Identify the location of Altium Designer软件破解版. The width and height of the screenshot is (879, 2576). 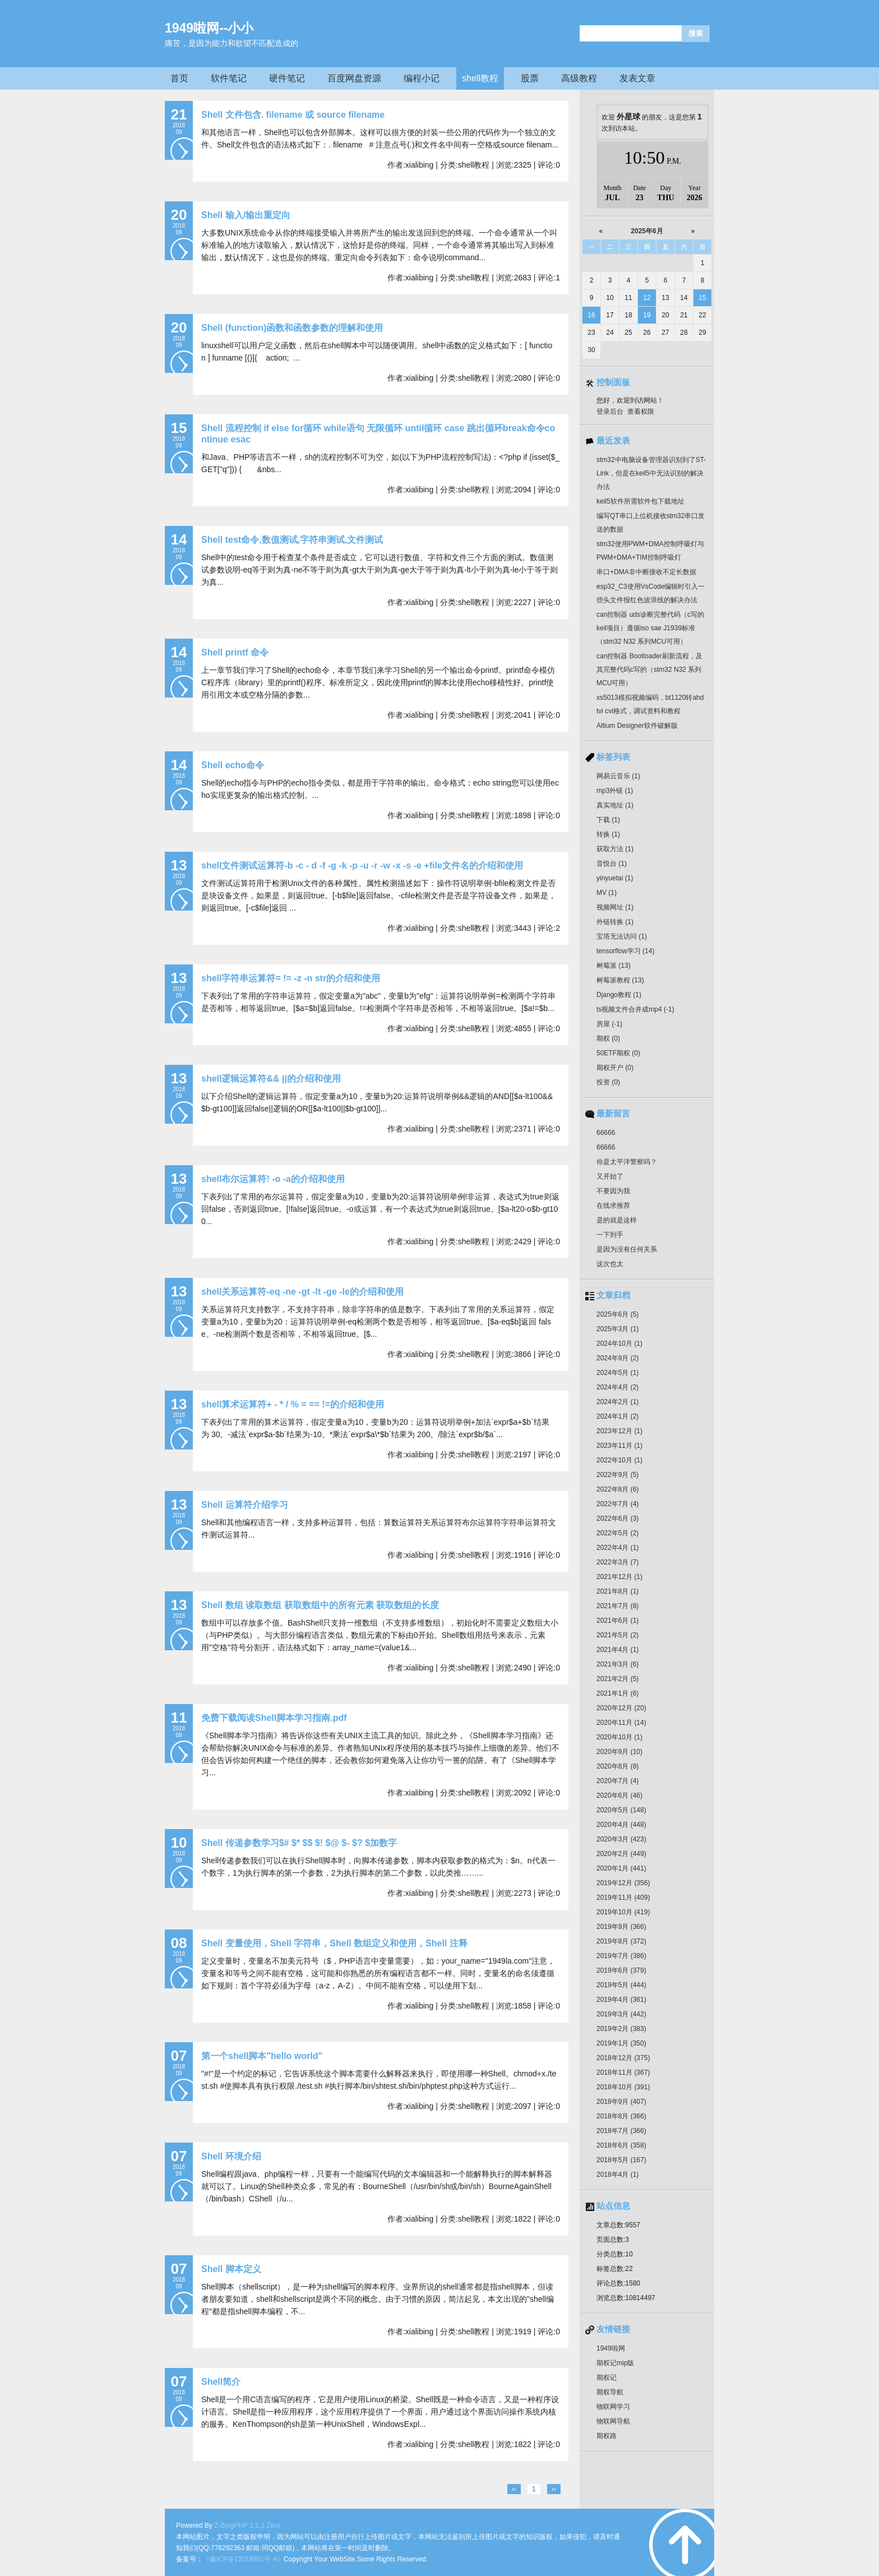
(637, 726).